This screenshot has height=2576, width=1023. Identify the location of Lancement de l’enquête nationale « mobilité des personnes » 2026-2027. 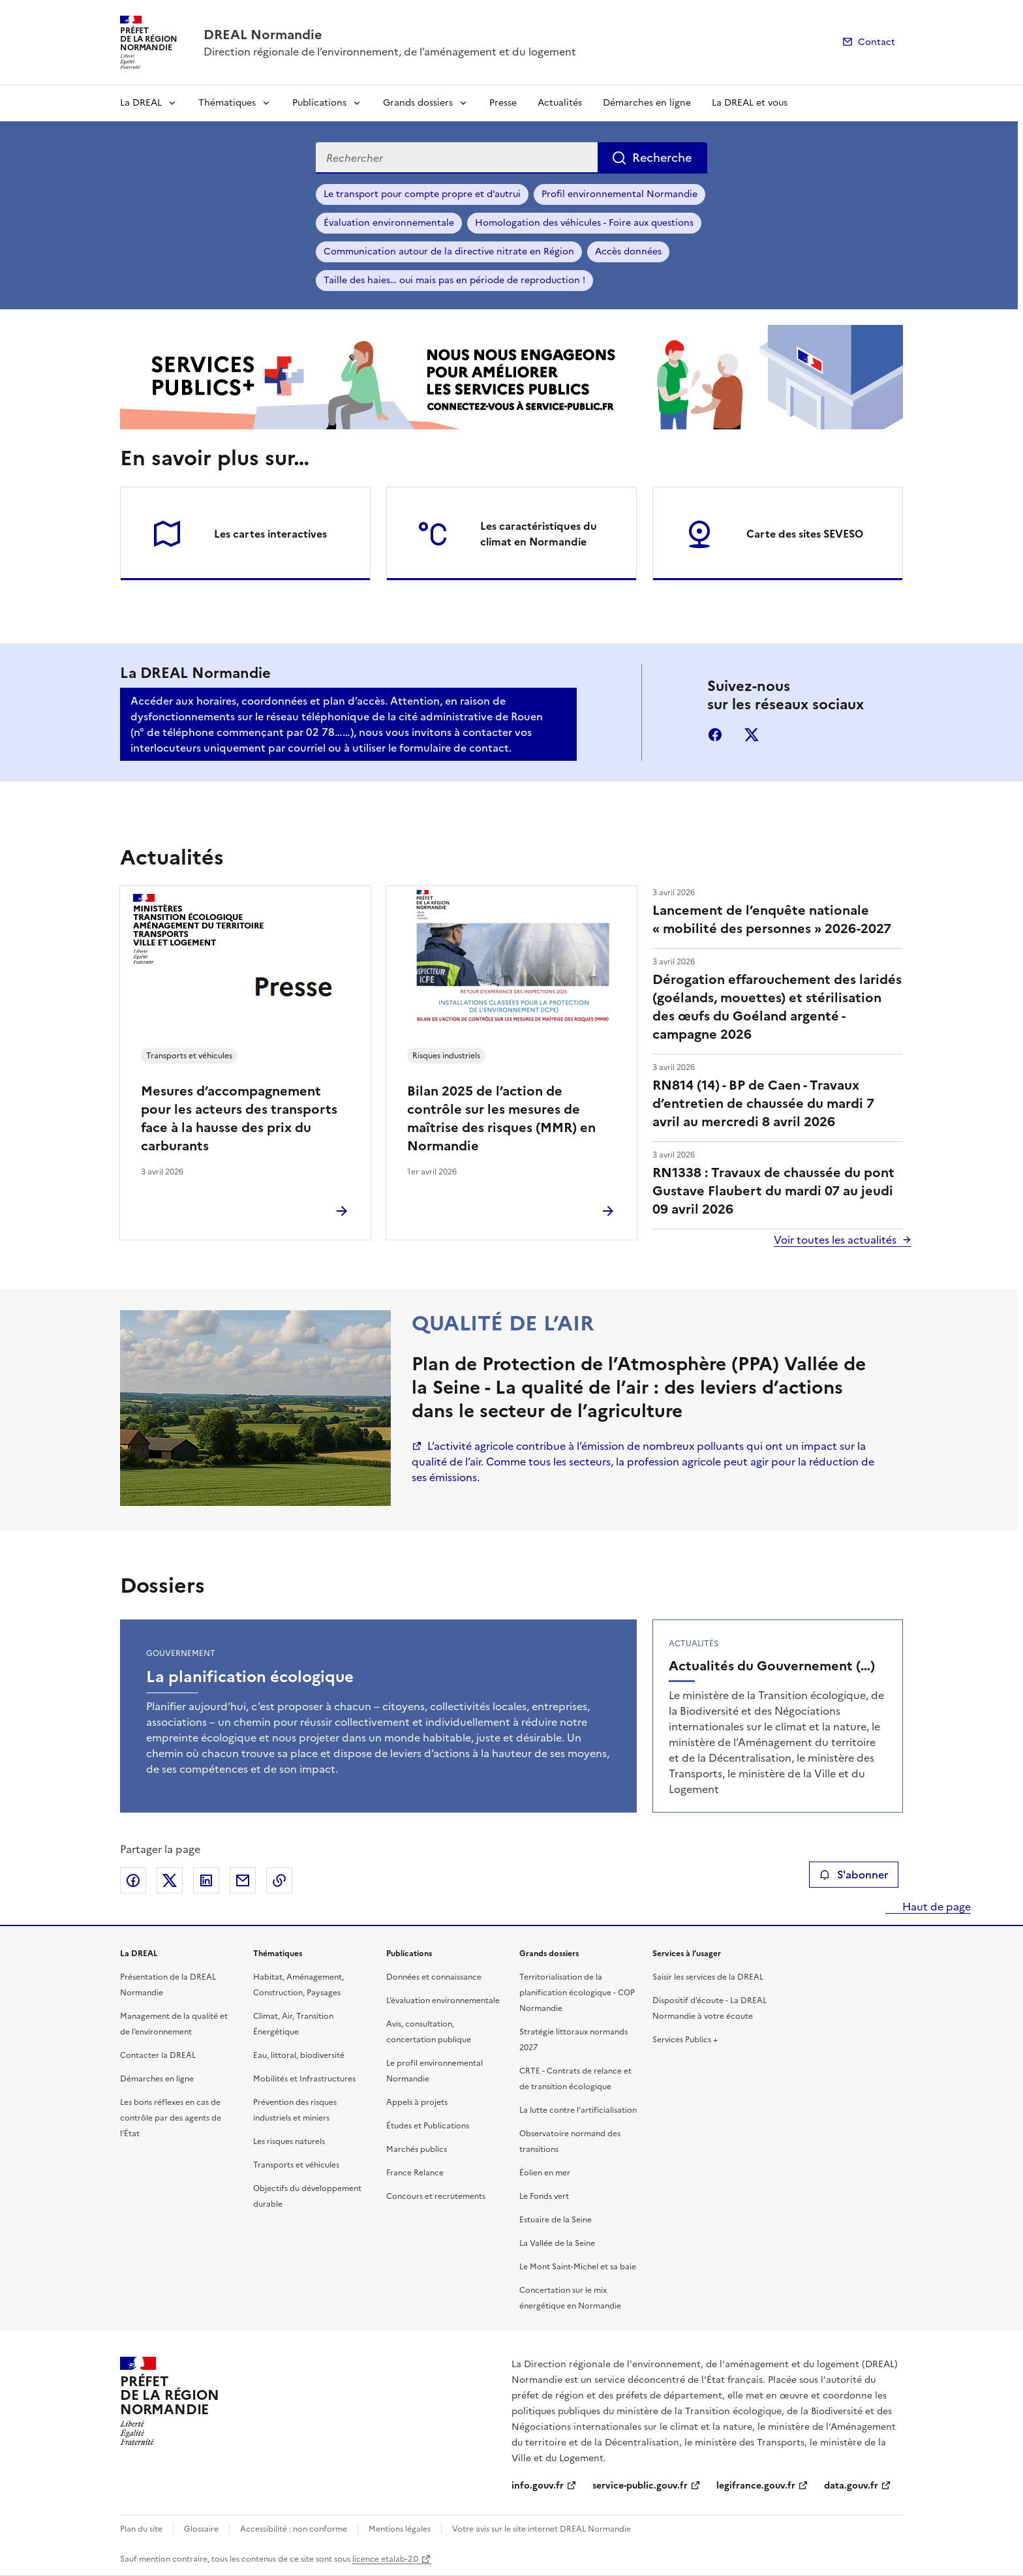
(771, 919).